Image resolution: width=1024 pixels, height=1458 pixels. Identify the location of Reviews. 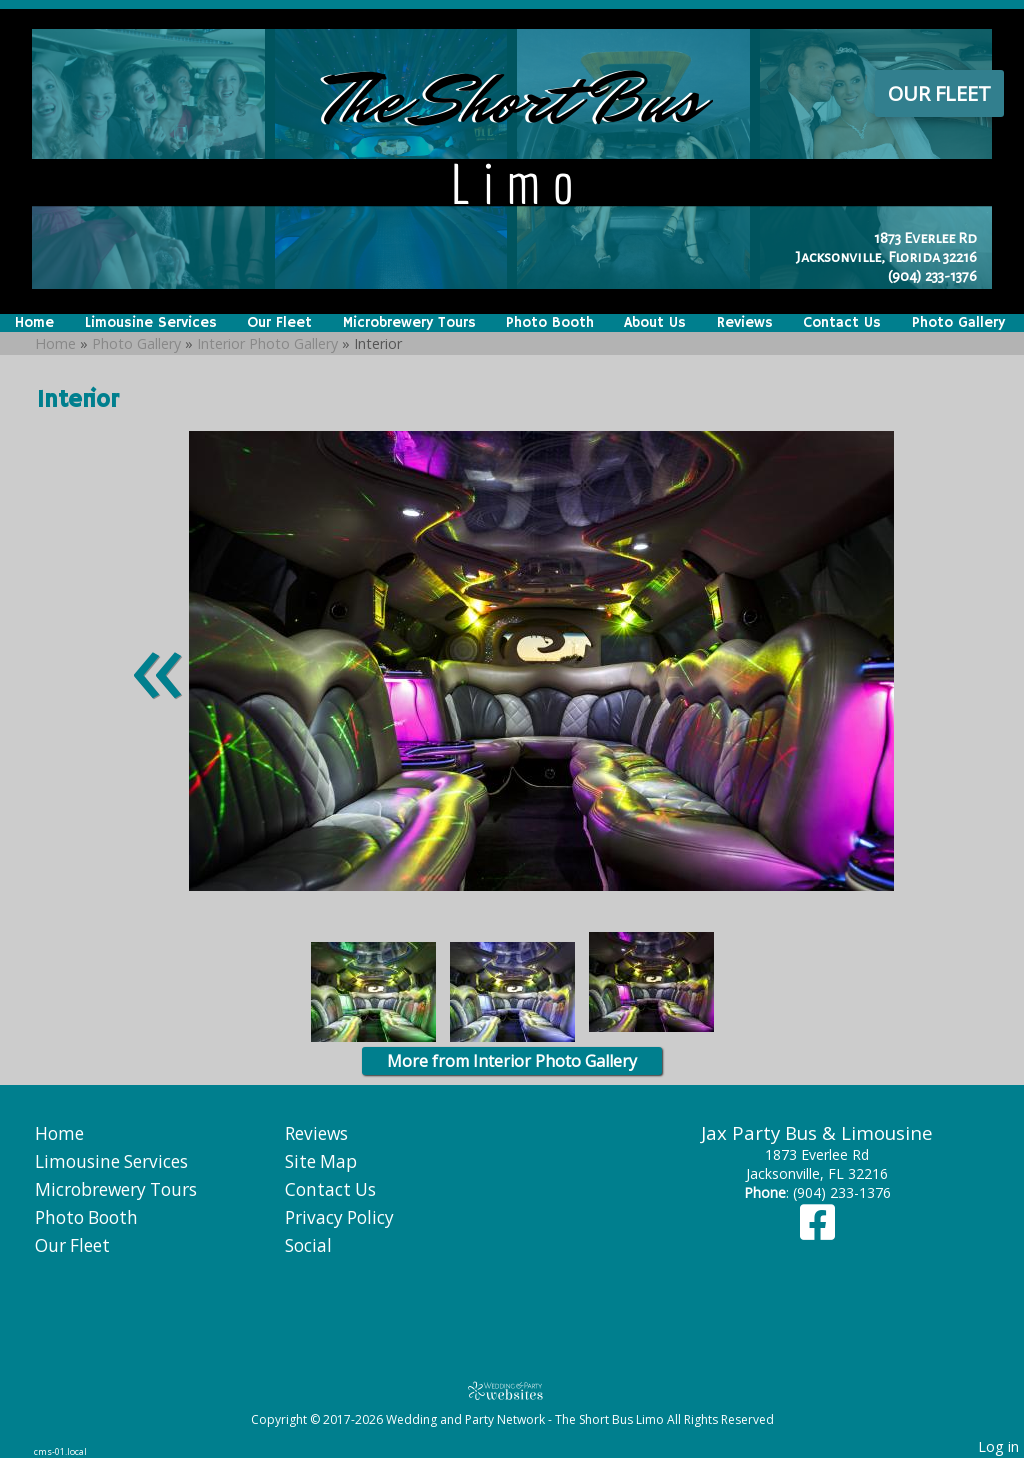
(745, 323).